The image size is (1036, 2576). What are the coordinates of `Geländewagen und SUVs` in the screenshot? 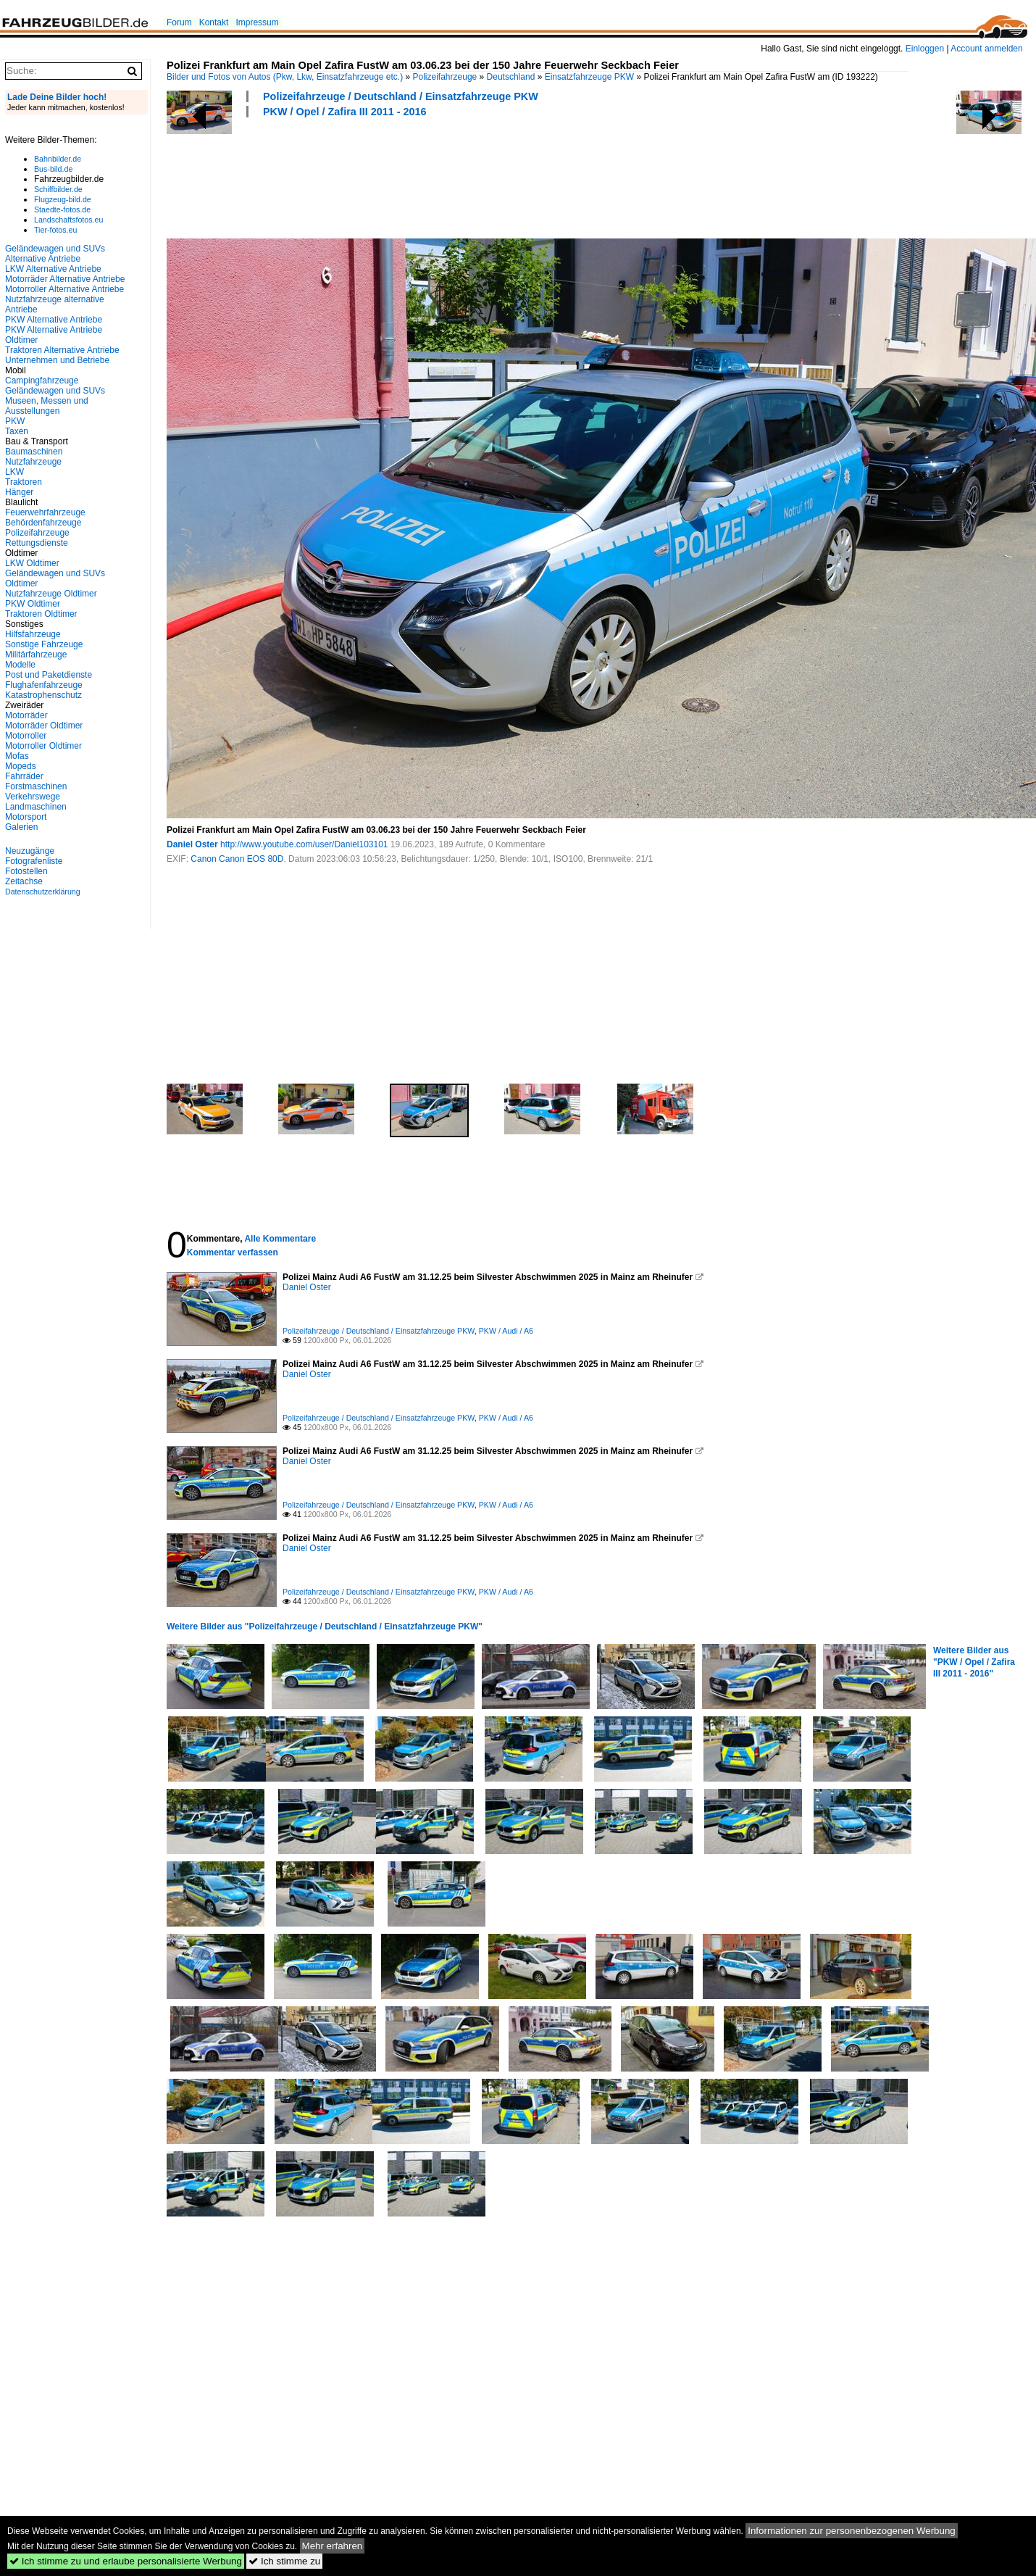 It's located at (55, 391).